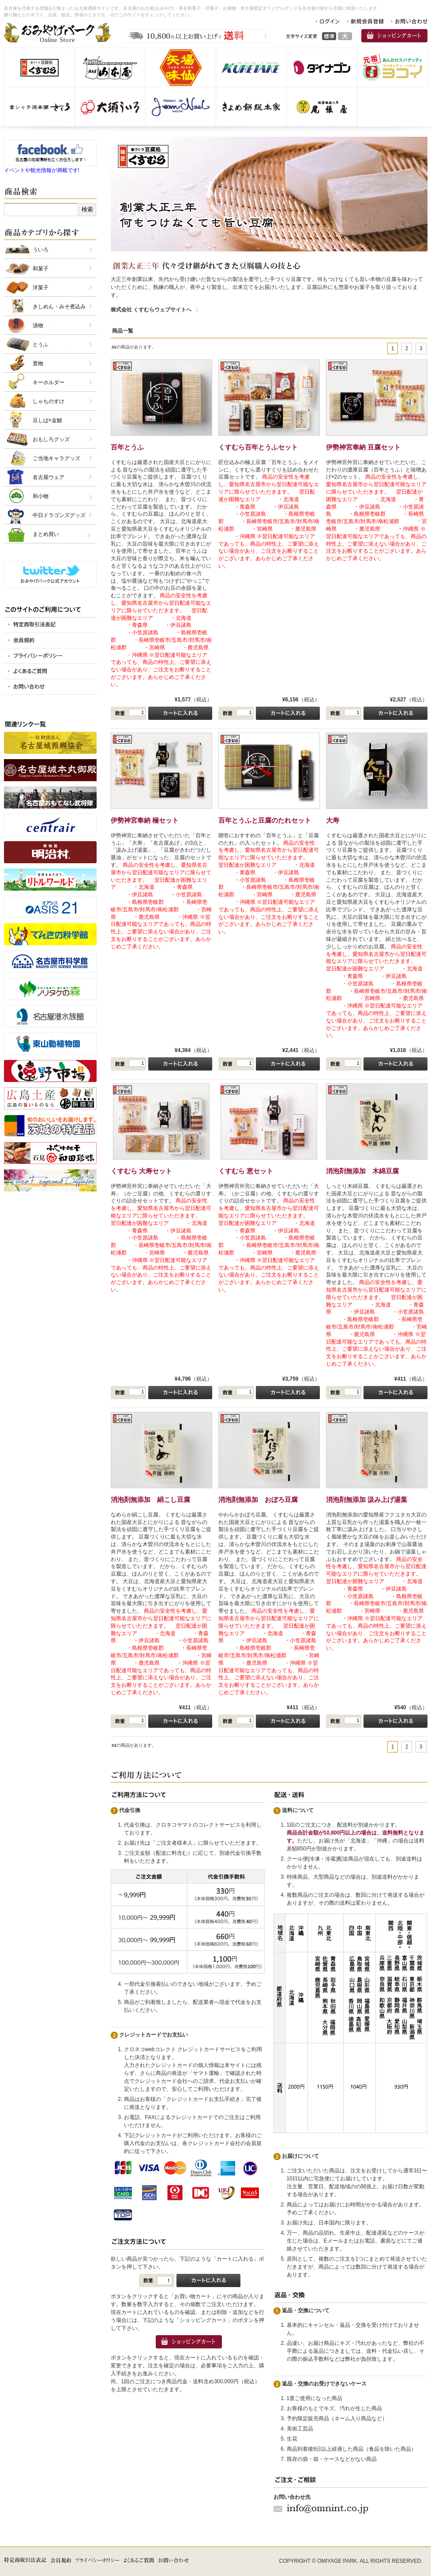 The height and width of the screenshot is (2576, 431). I want to click on 置物, so click(38, 363).